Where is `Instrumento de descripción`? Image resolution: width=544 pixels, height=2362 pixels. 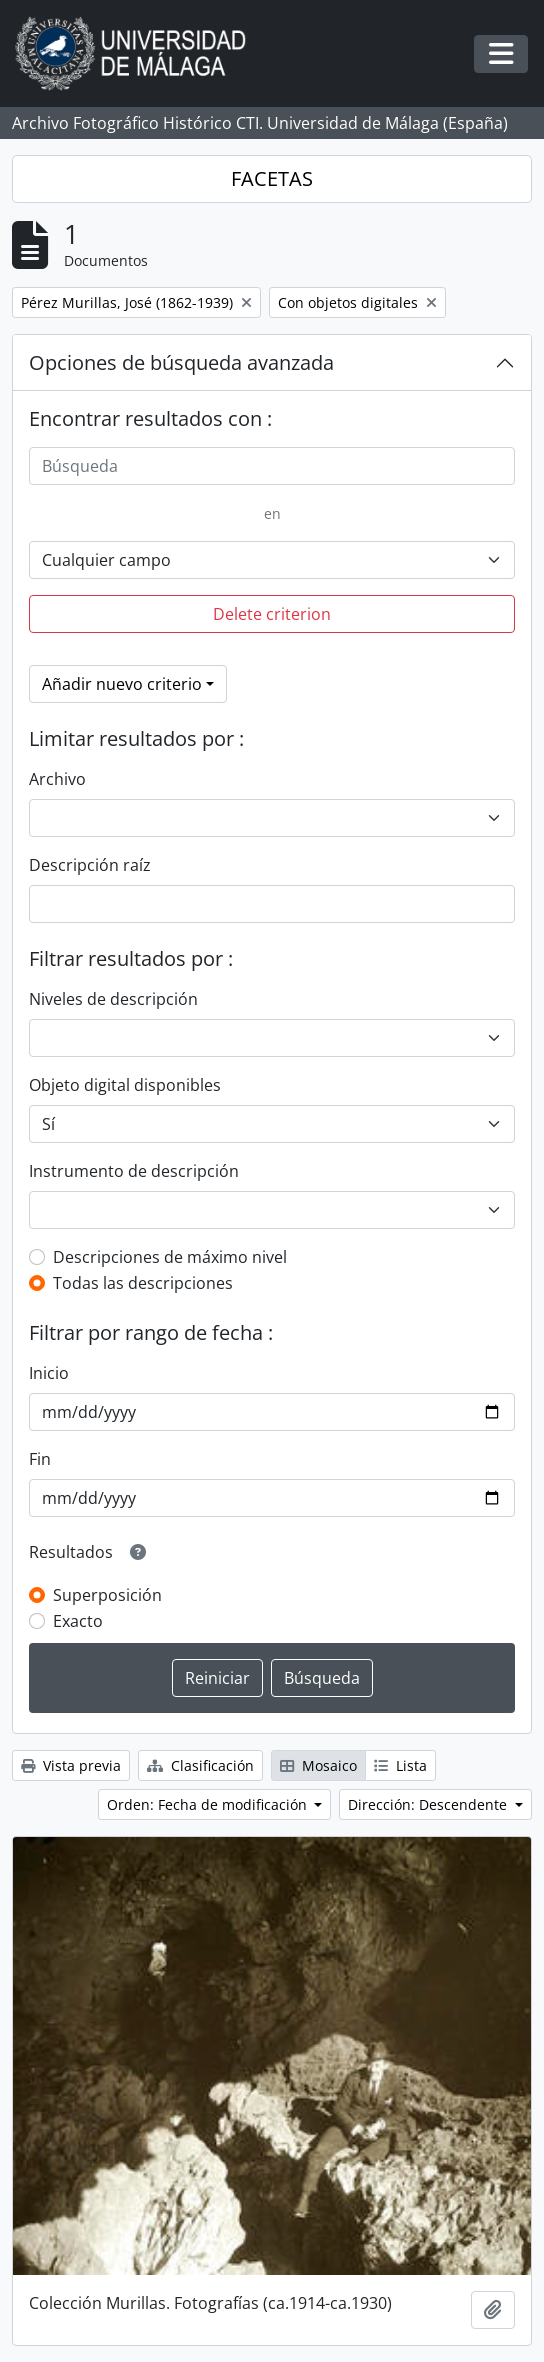 Instrumento de descripción is located at coordinates (134, 1171).